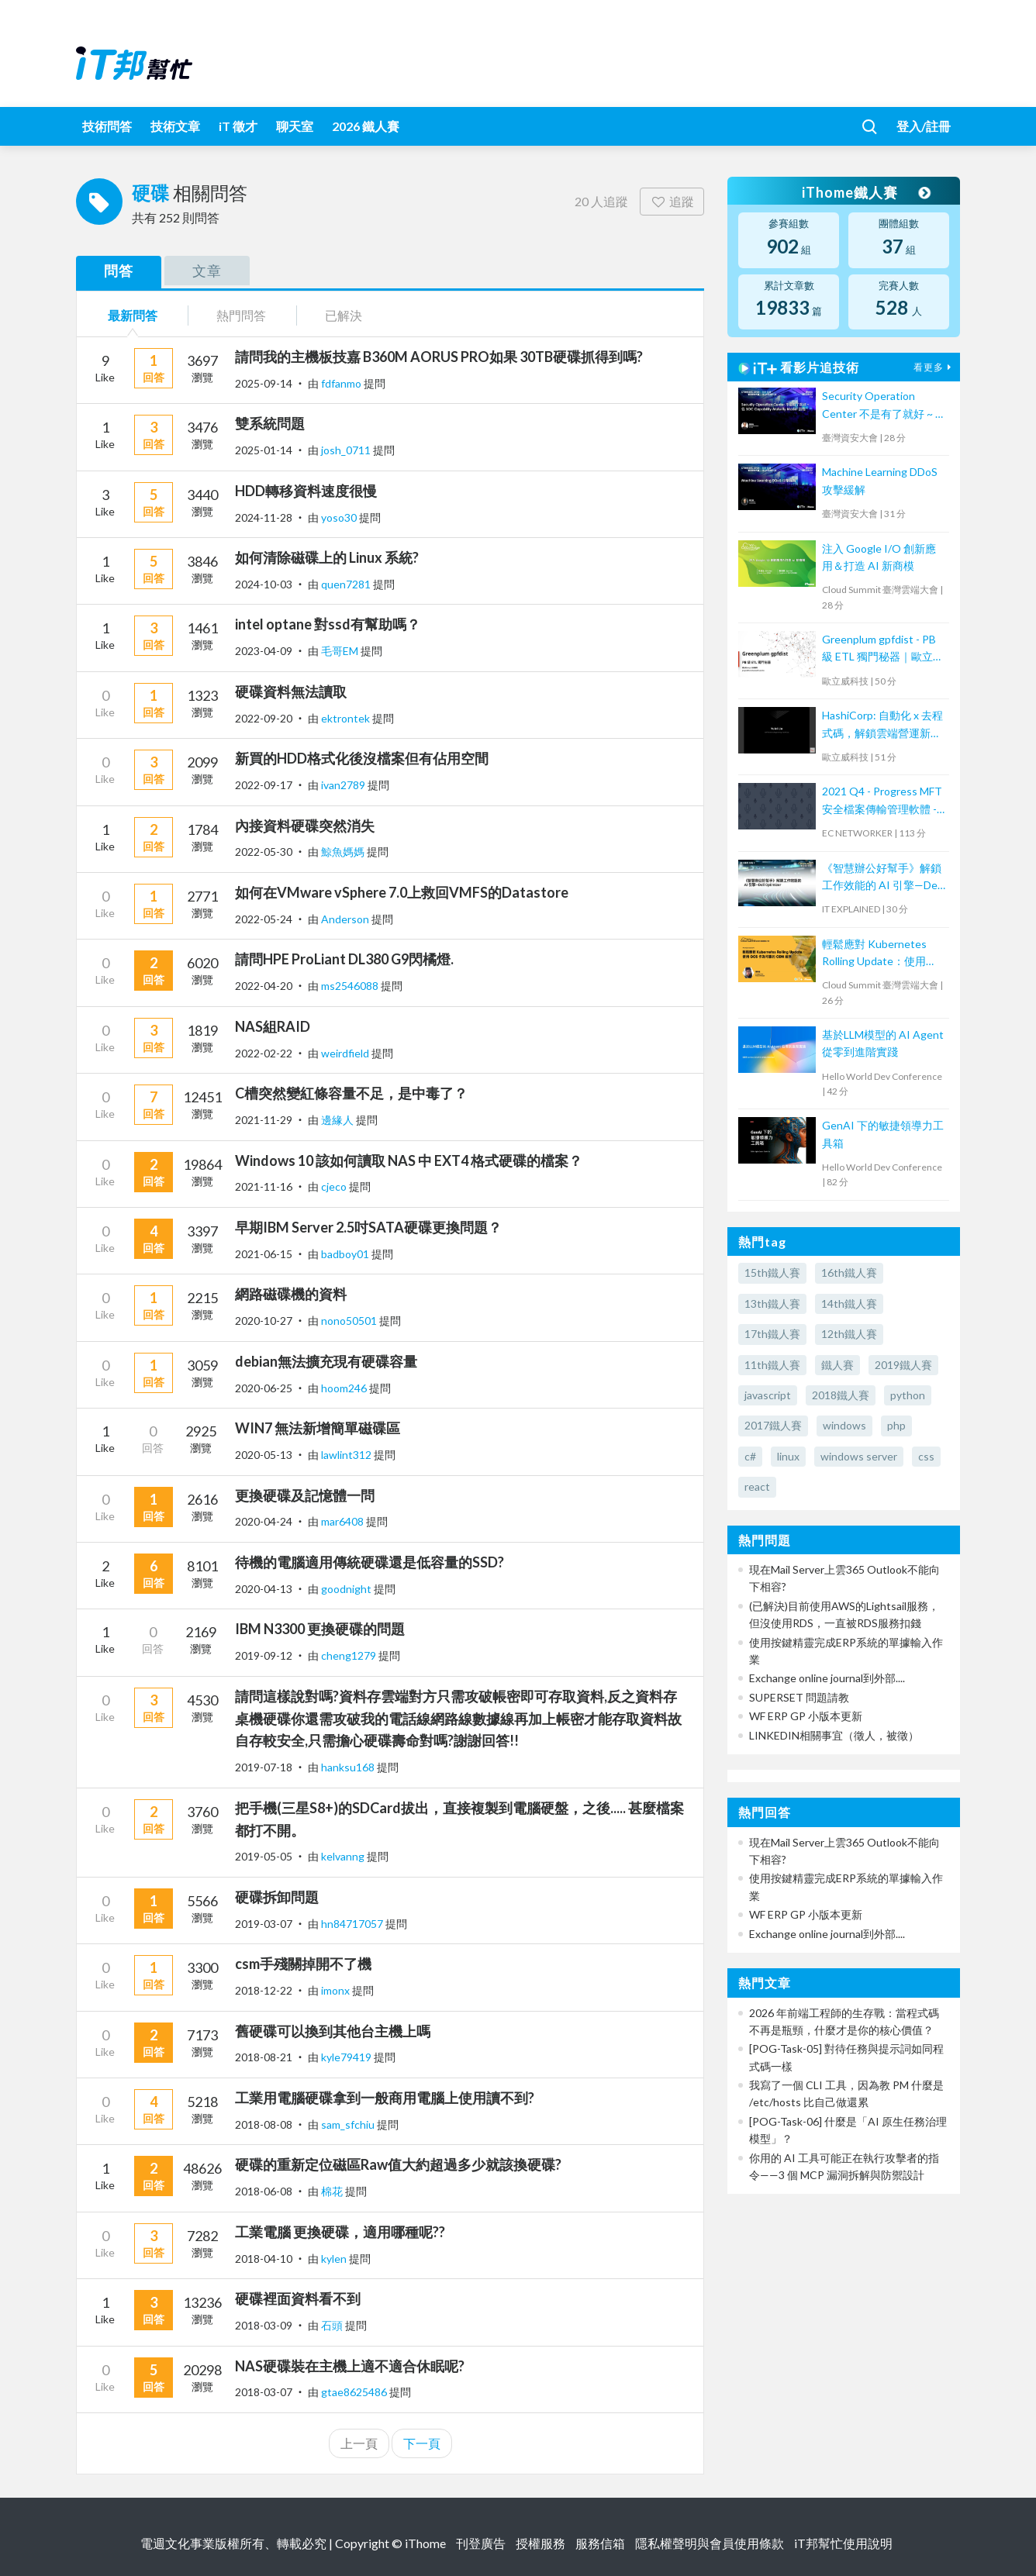  I want to click on 工業電腦 更換硬碟，適用哪種呢??, so click(340, 2231).